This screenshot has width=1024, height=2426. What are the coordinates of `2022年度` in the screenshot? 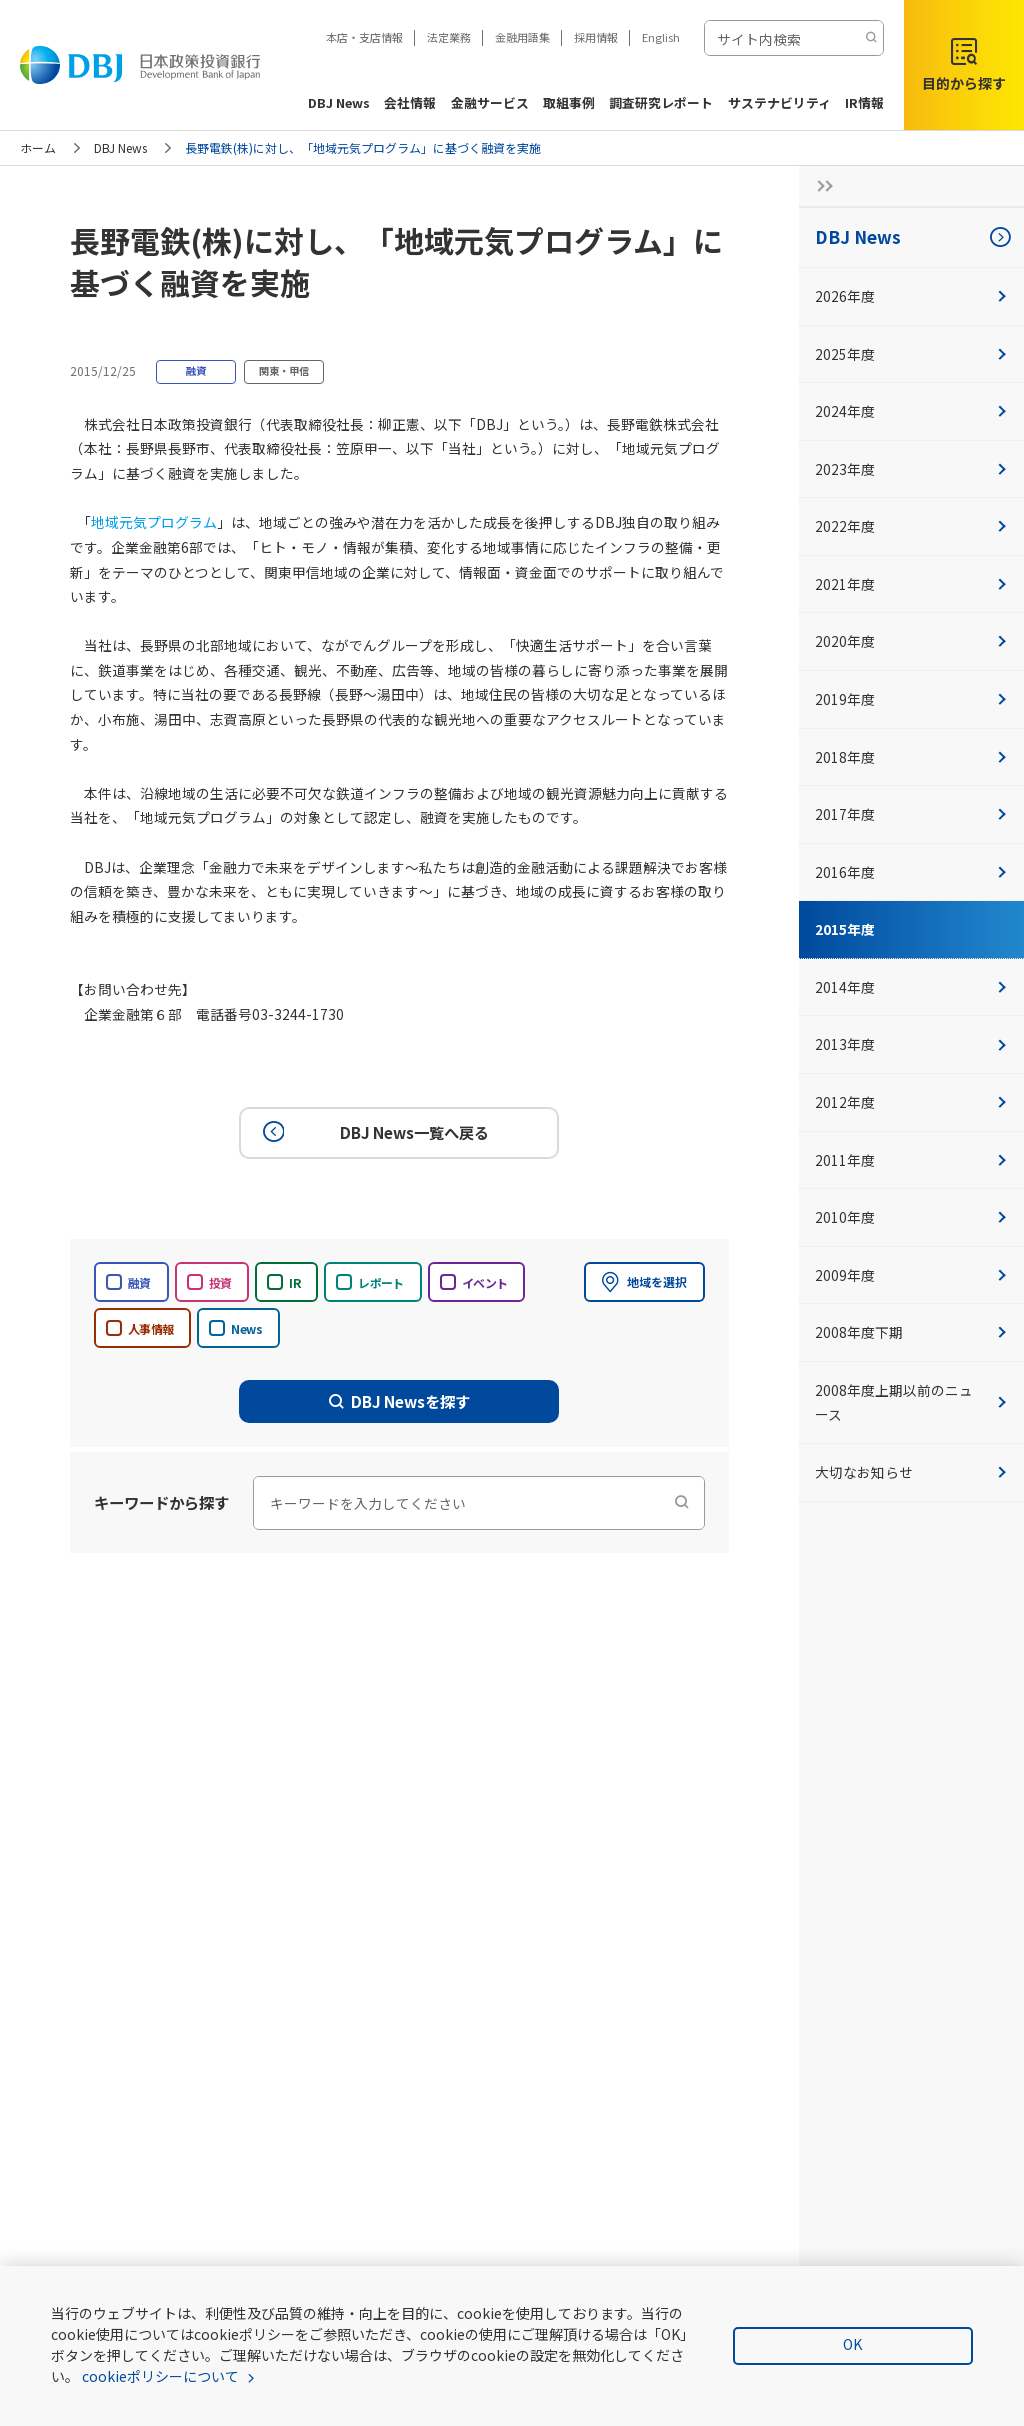 It's located at (911, 526).